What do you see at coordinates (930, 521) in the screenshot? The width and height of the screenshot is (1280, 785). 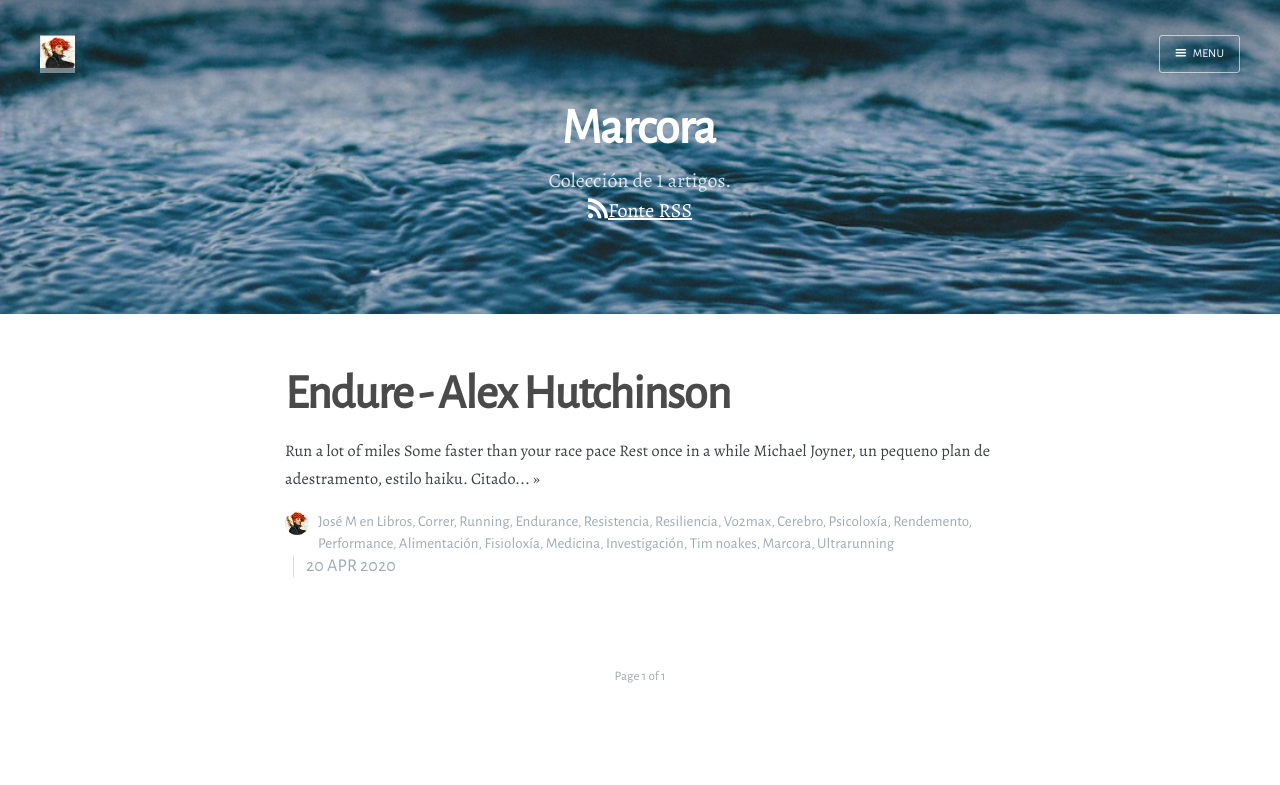 I see `Rendemento` at bounding box center [930, 521].